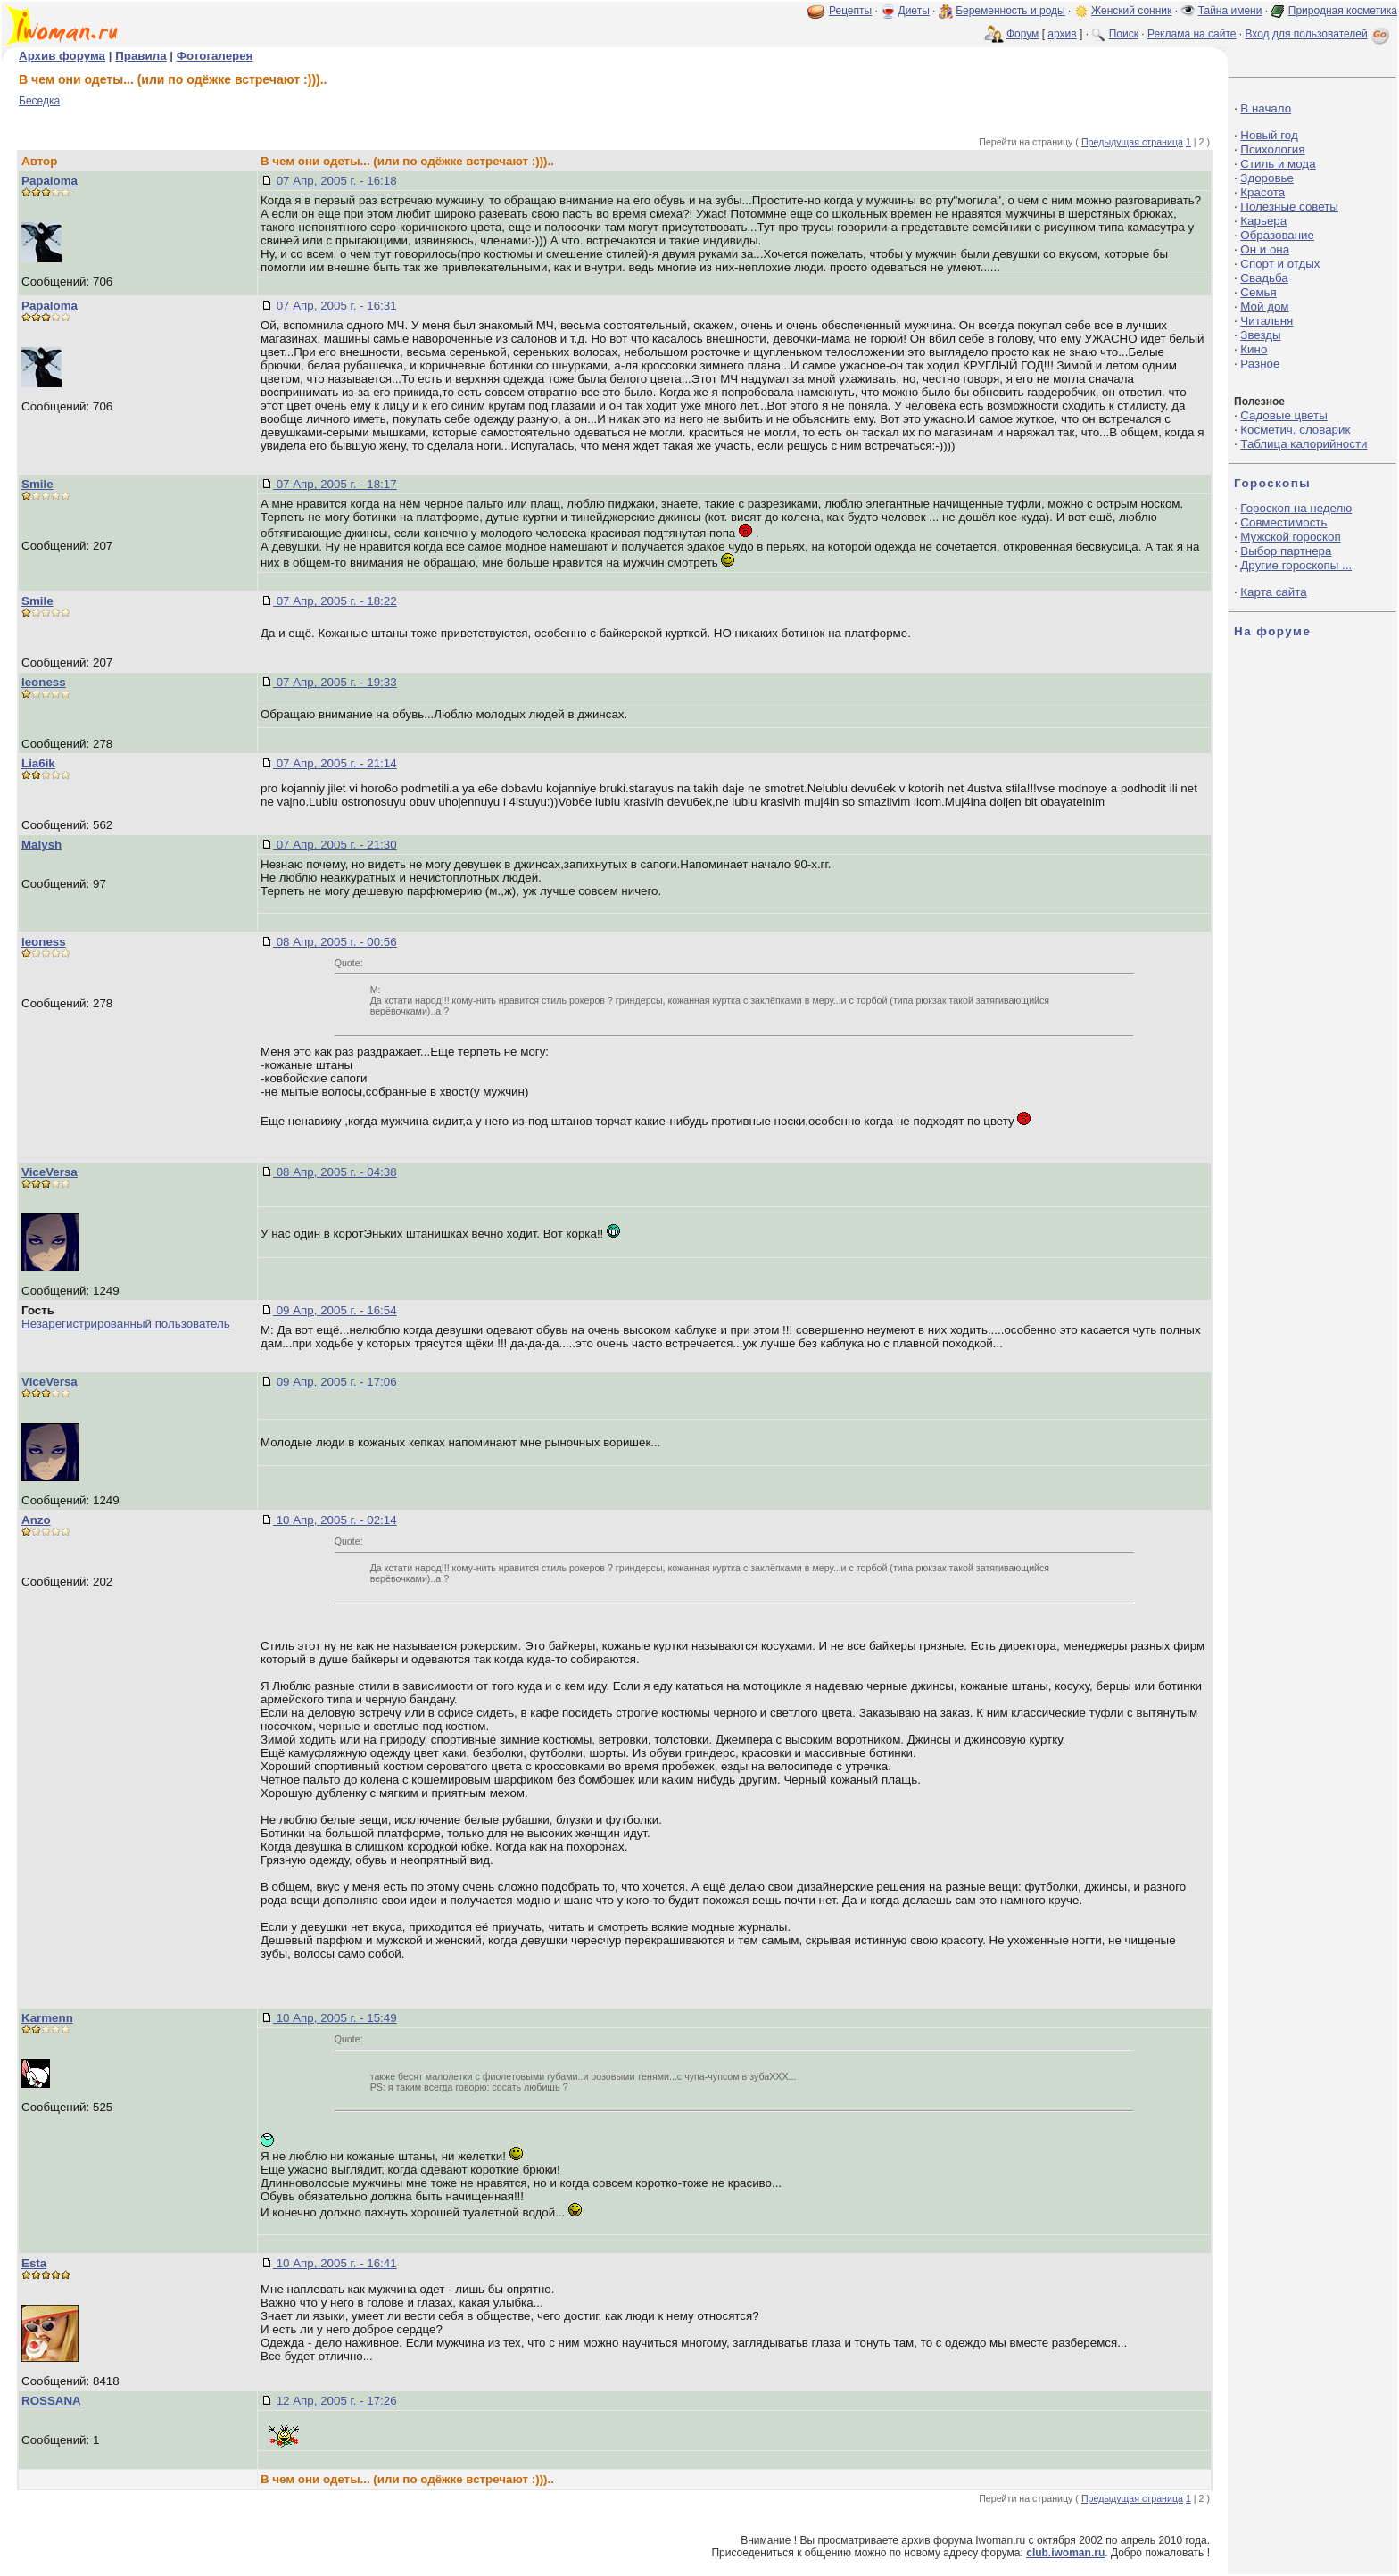  I want to click on Здоровье, so click(1267, 178).